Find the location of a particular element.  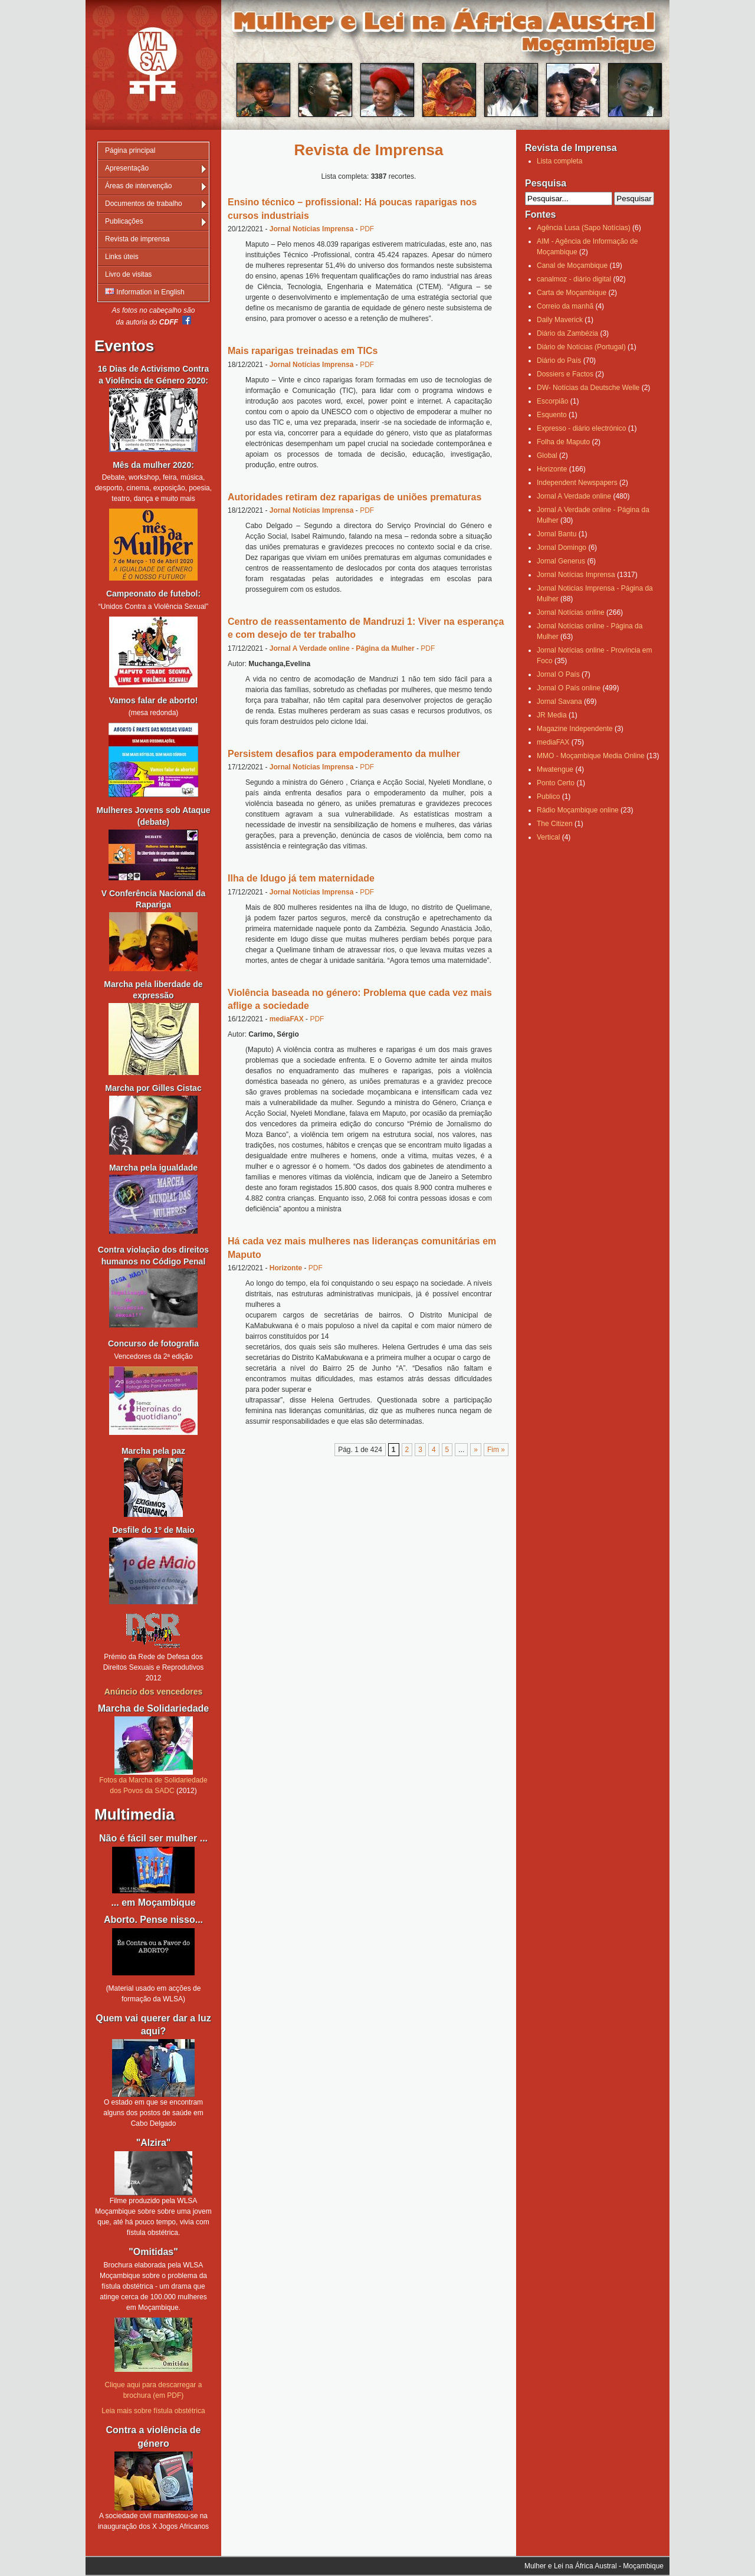

Jornal O País is located at coordinates (558, 674).